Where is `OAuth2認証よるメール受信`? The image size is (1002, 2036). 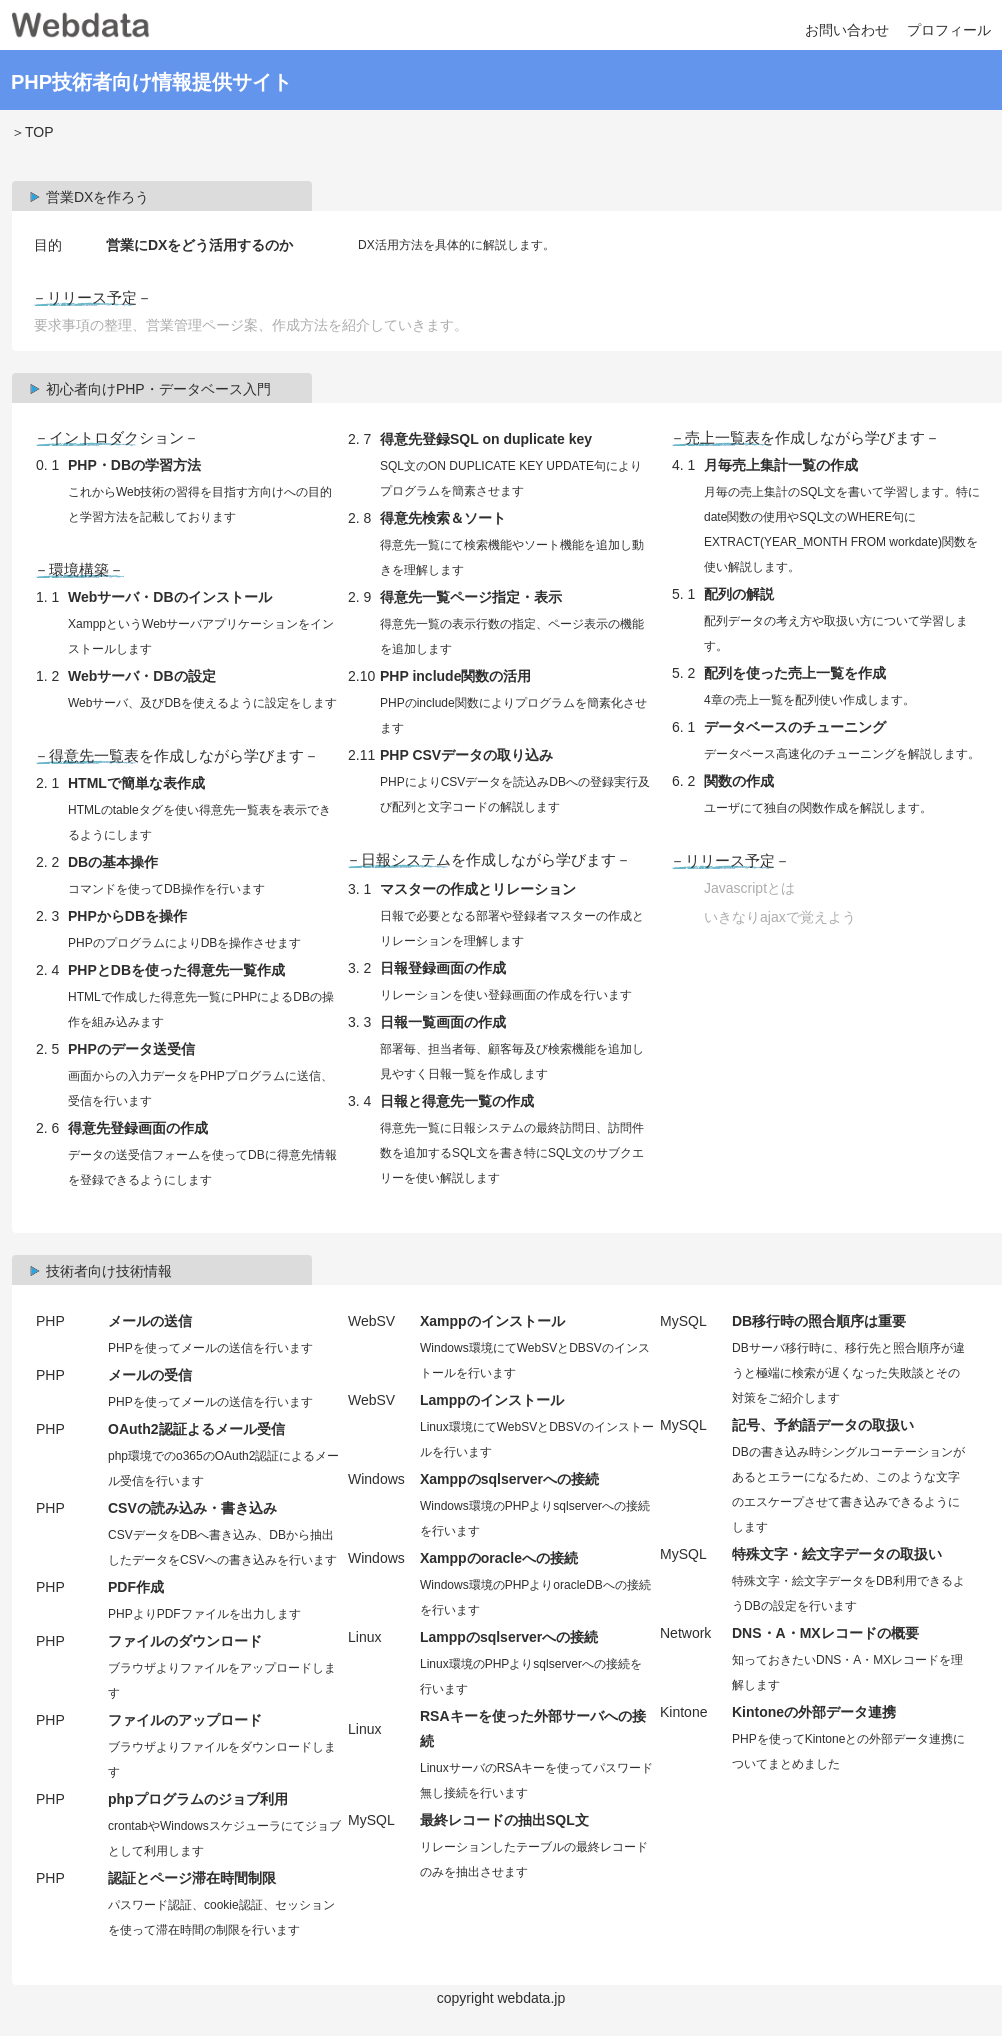 OAuth2認証よるメール受信 is located at coordinates (196, 1429).